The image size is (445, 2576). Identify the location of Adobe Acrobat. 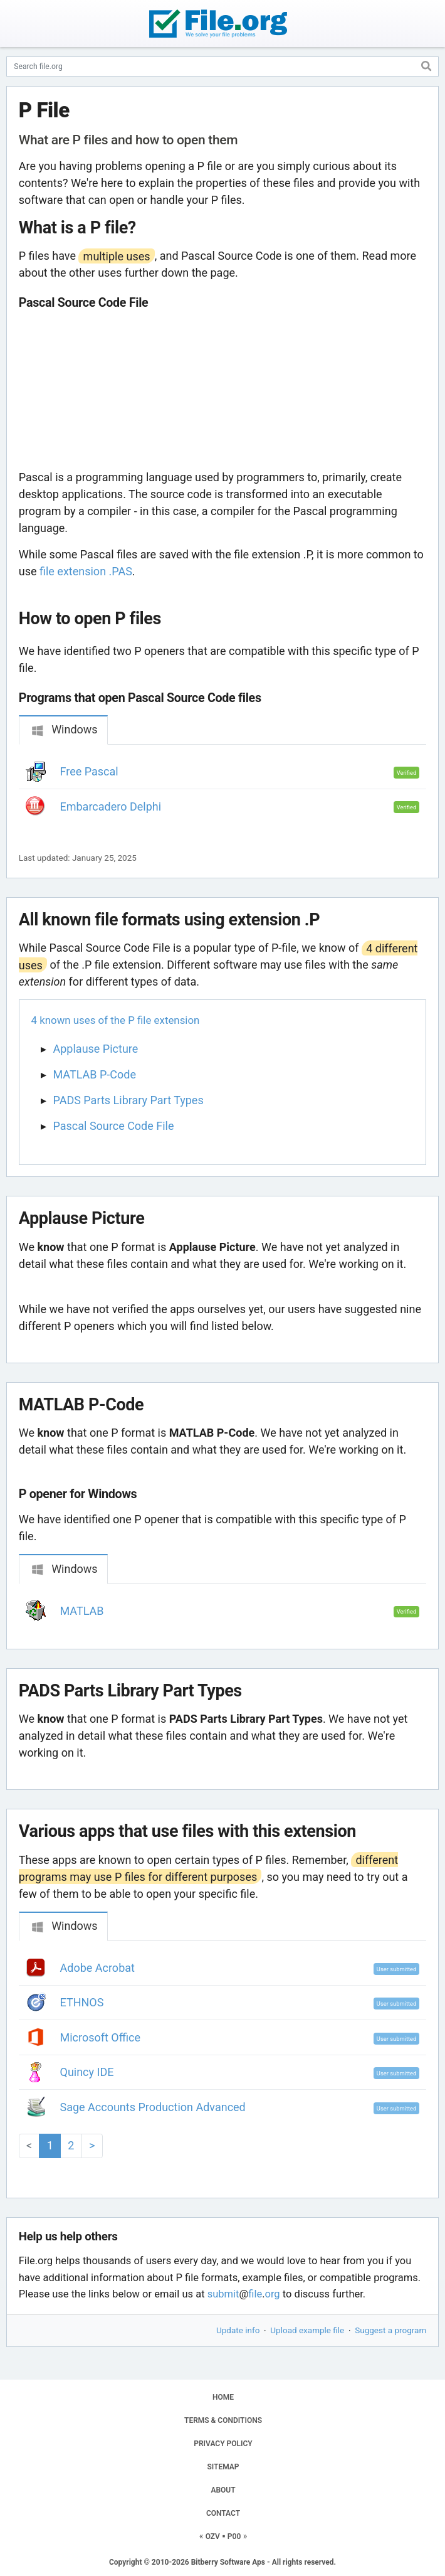
(97, 1967).